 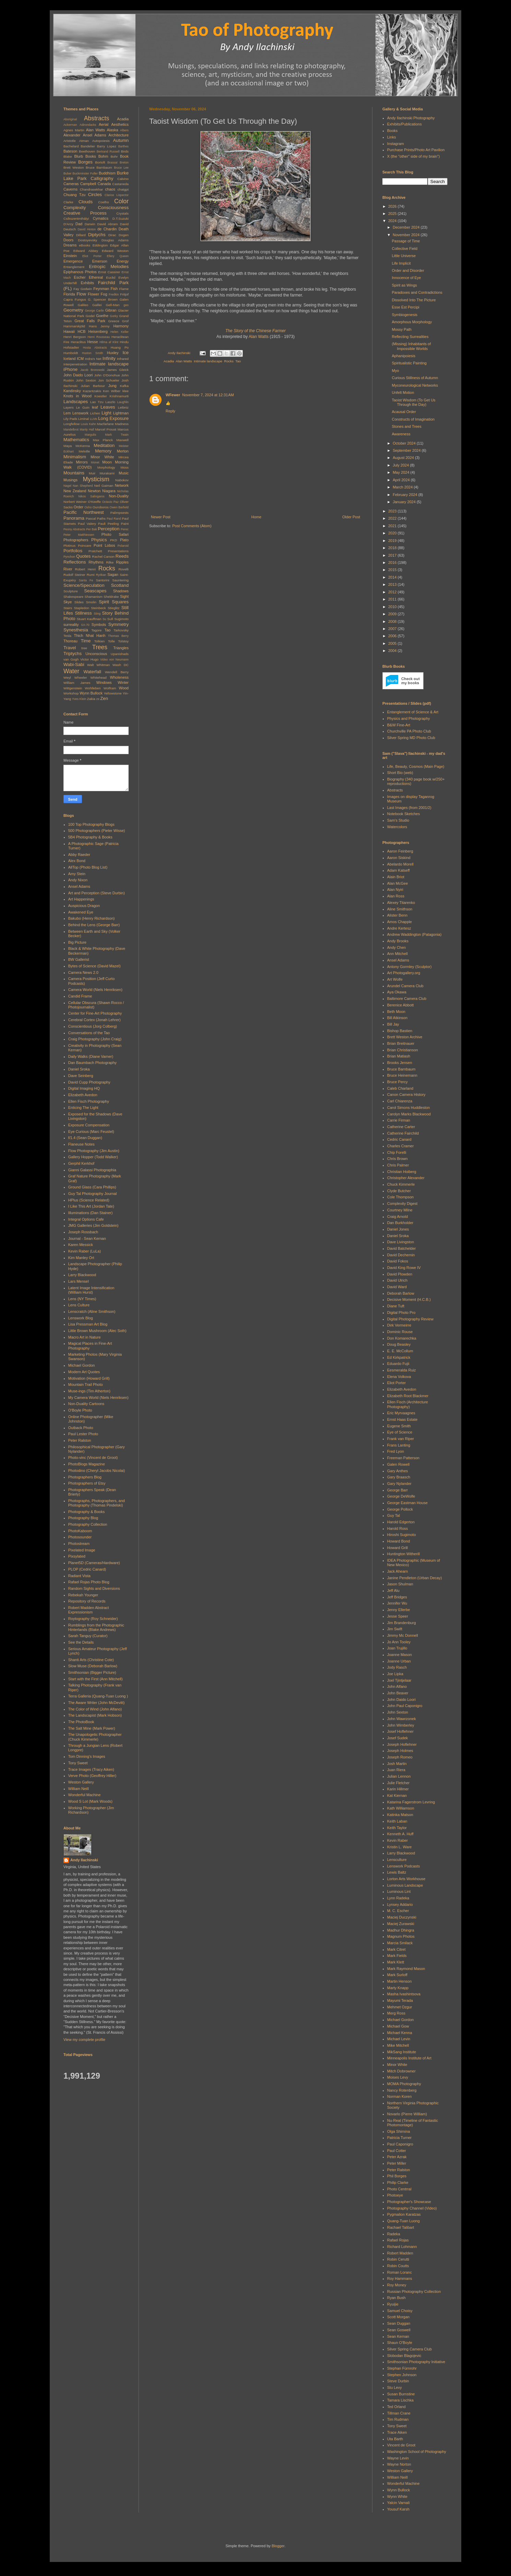 I want to click on Stieglitz, so click(x=114, y=608).